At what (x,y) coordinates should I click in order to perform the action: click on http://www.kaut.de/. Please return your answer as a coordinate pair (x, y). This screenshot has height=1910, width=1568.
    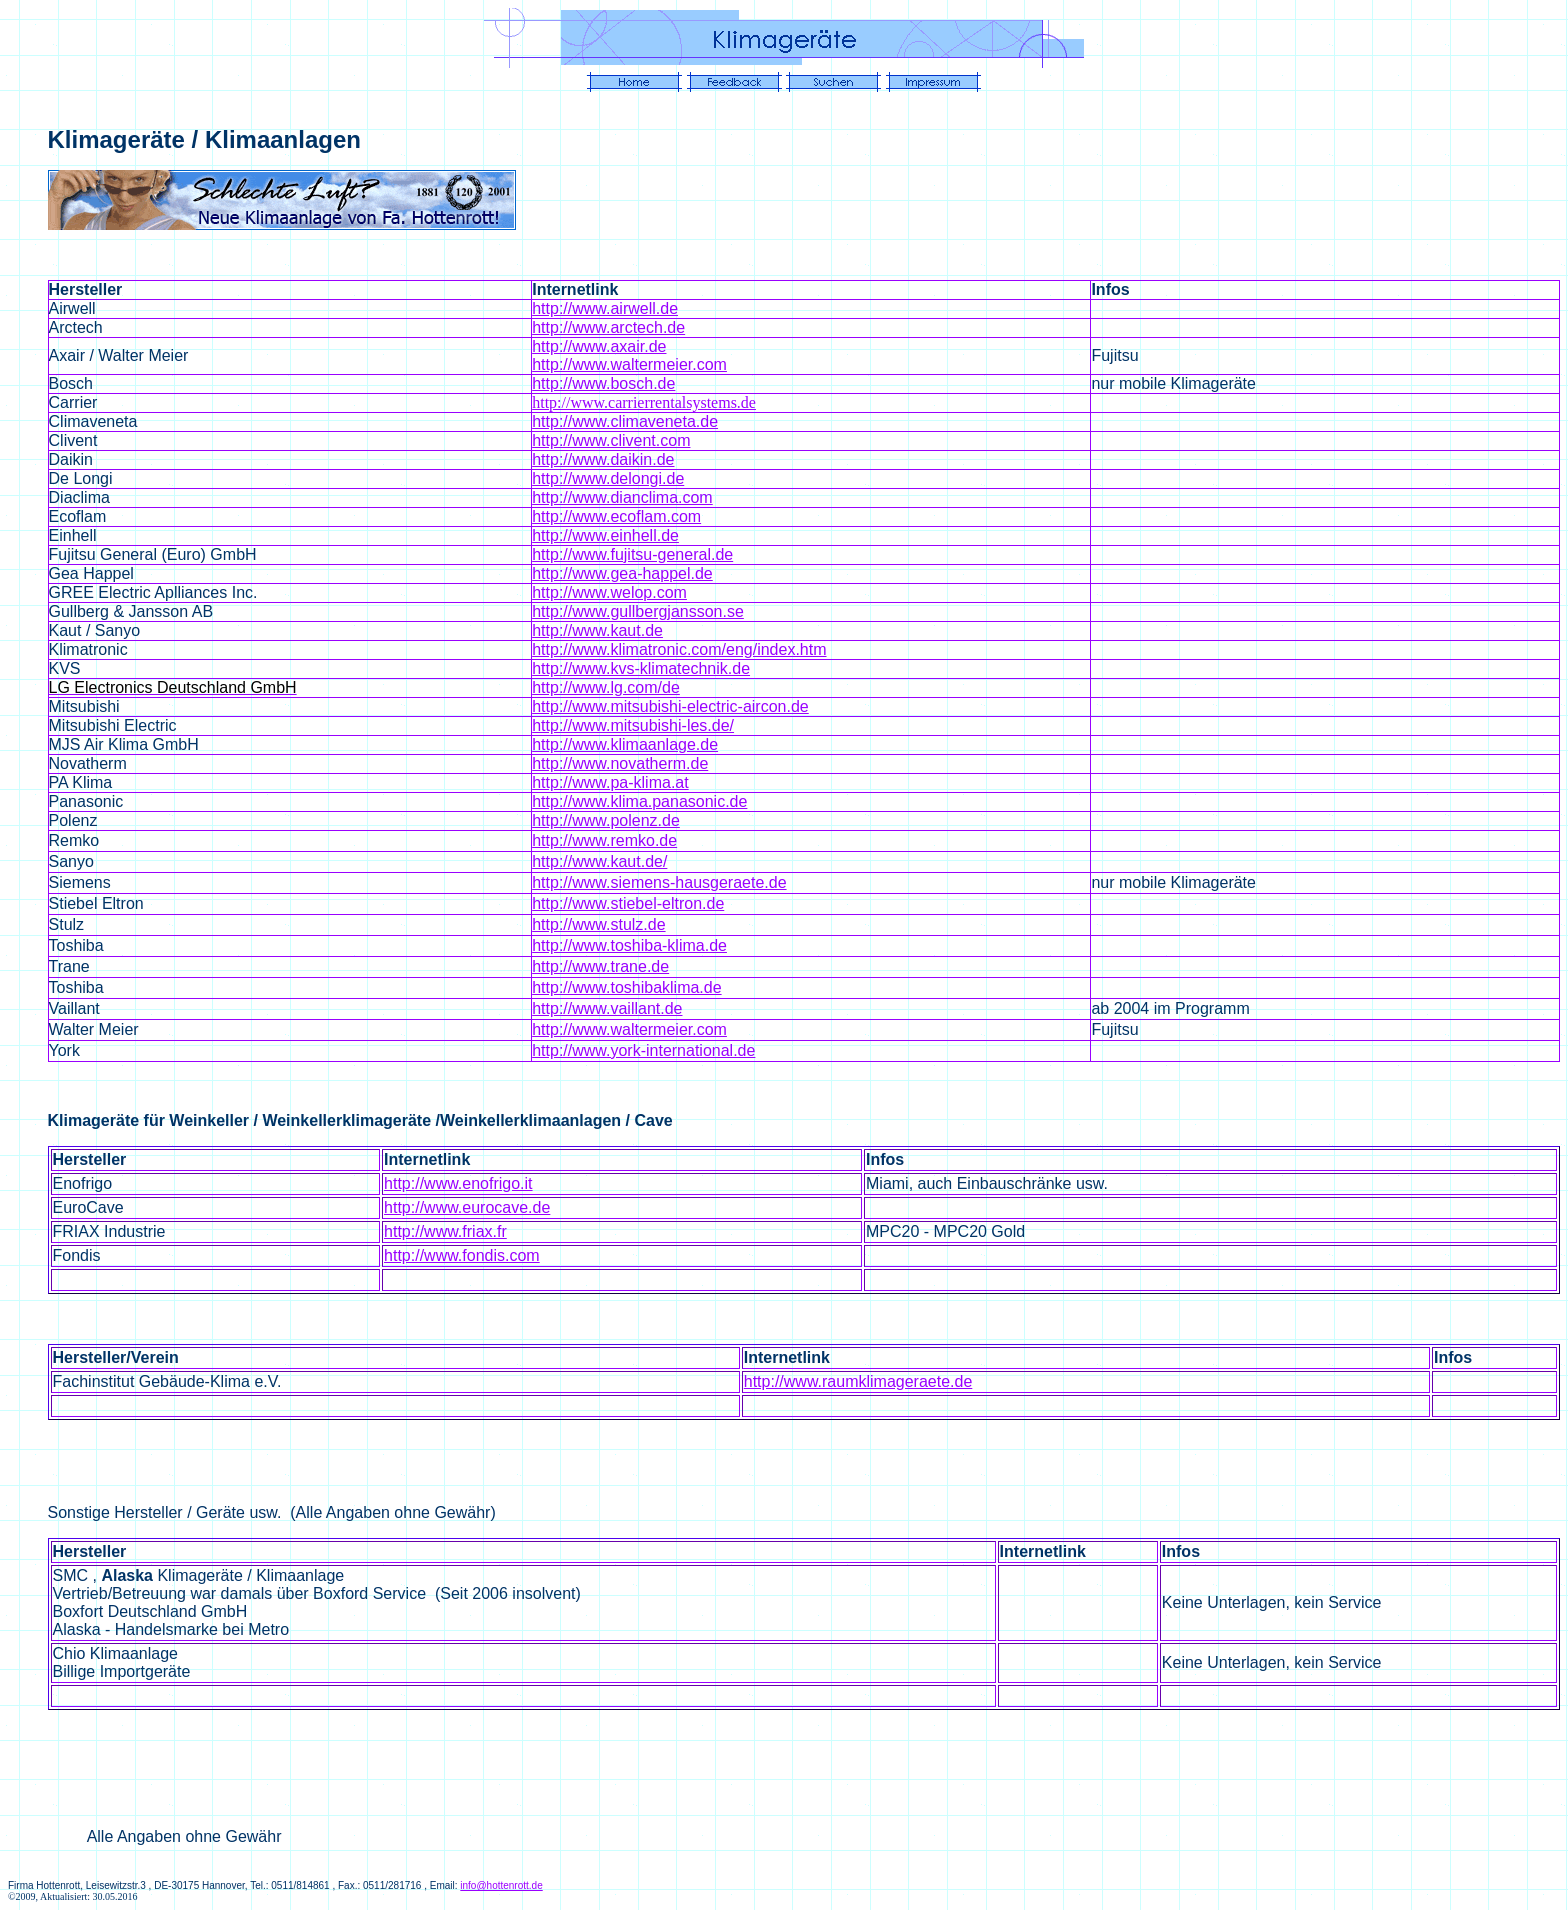
    Looking at the image, I should click on (599, 861).